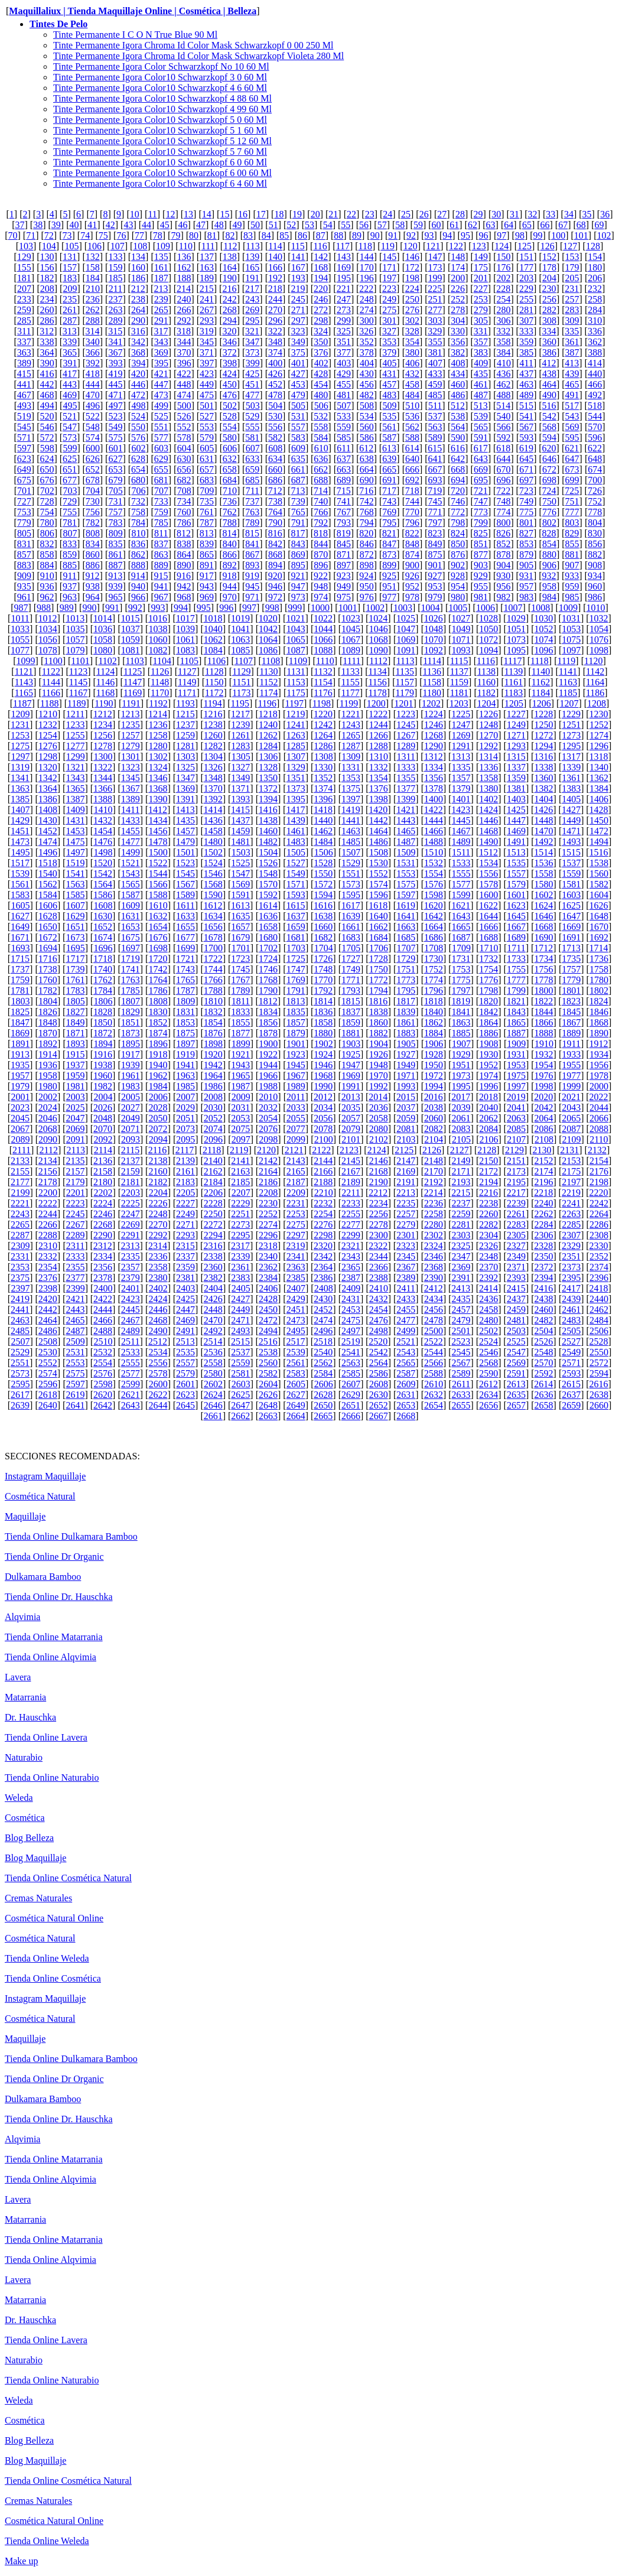 This screenshot has height=2576, width=619. I want to click on 146, so click(412, 257).